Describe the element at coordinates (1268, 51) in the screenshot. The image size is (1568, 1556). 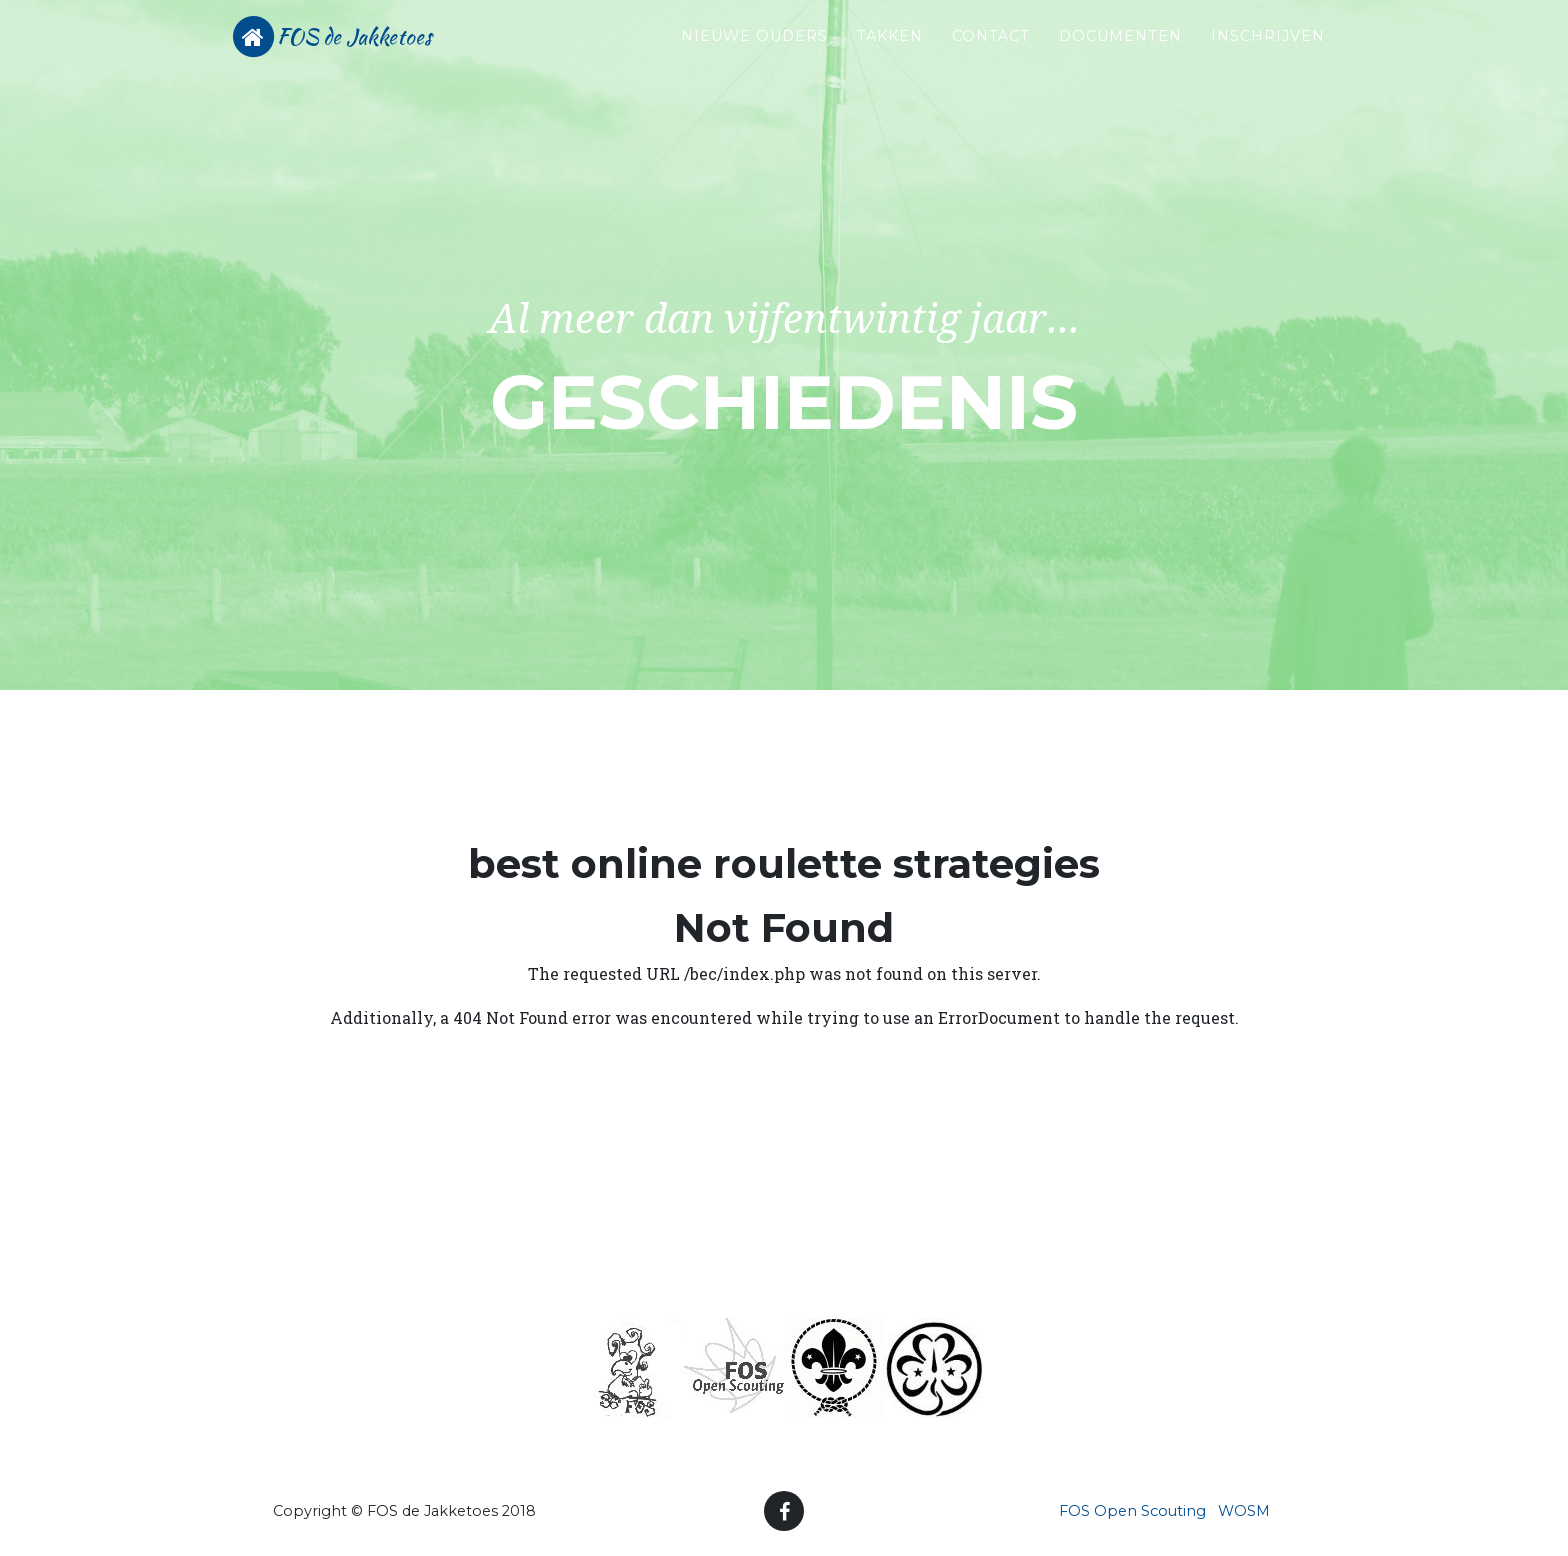
I see `Inschrijven` at that location.